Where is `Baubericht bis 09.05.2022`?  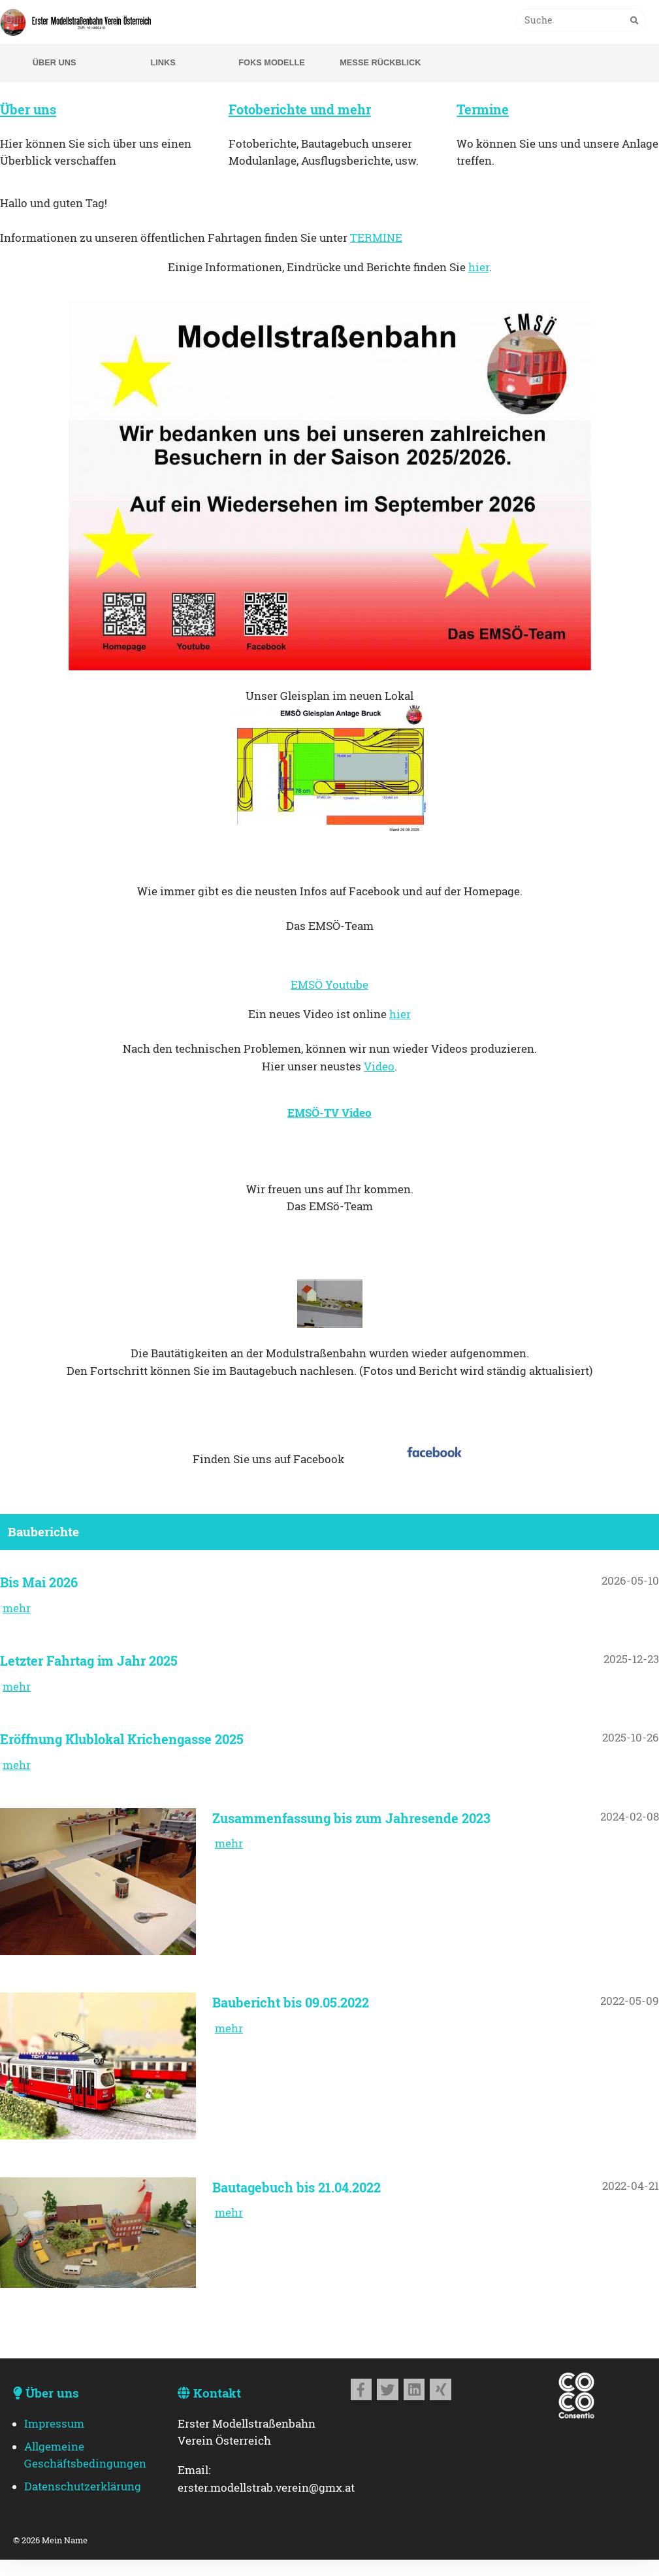 Baubericht bis 09.05.2022 is located at coordinates (290, 2002).